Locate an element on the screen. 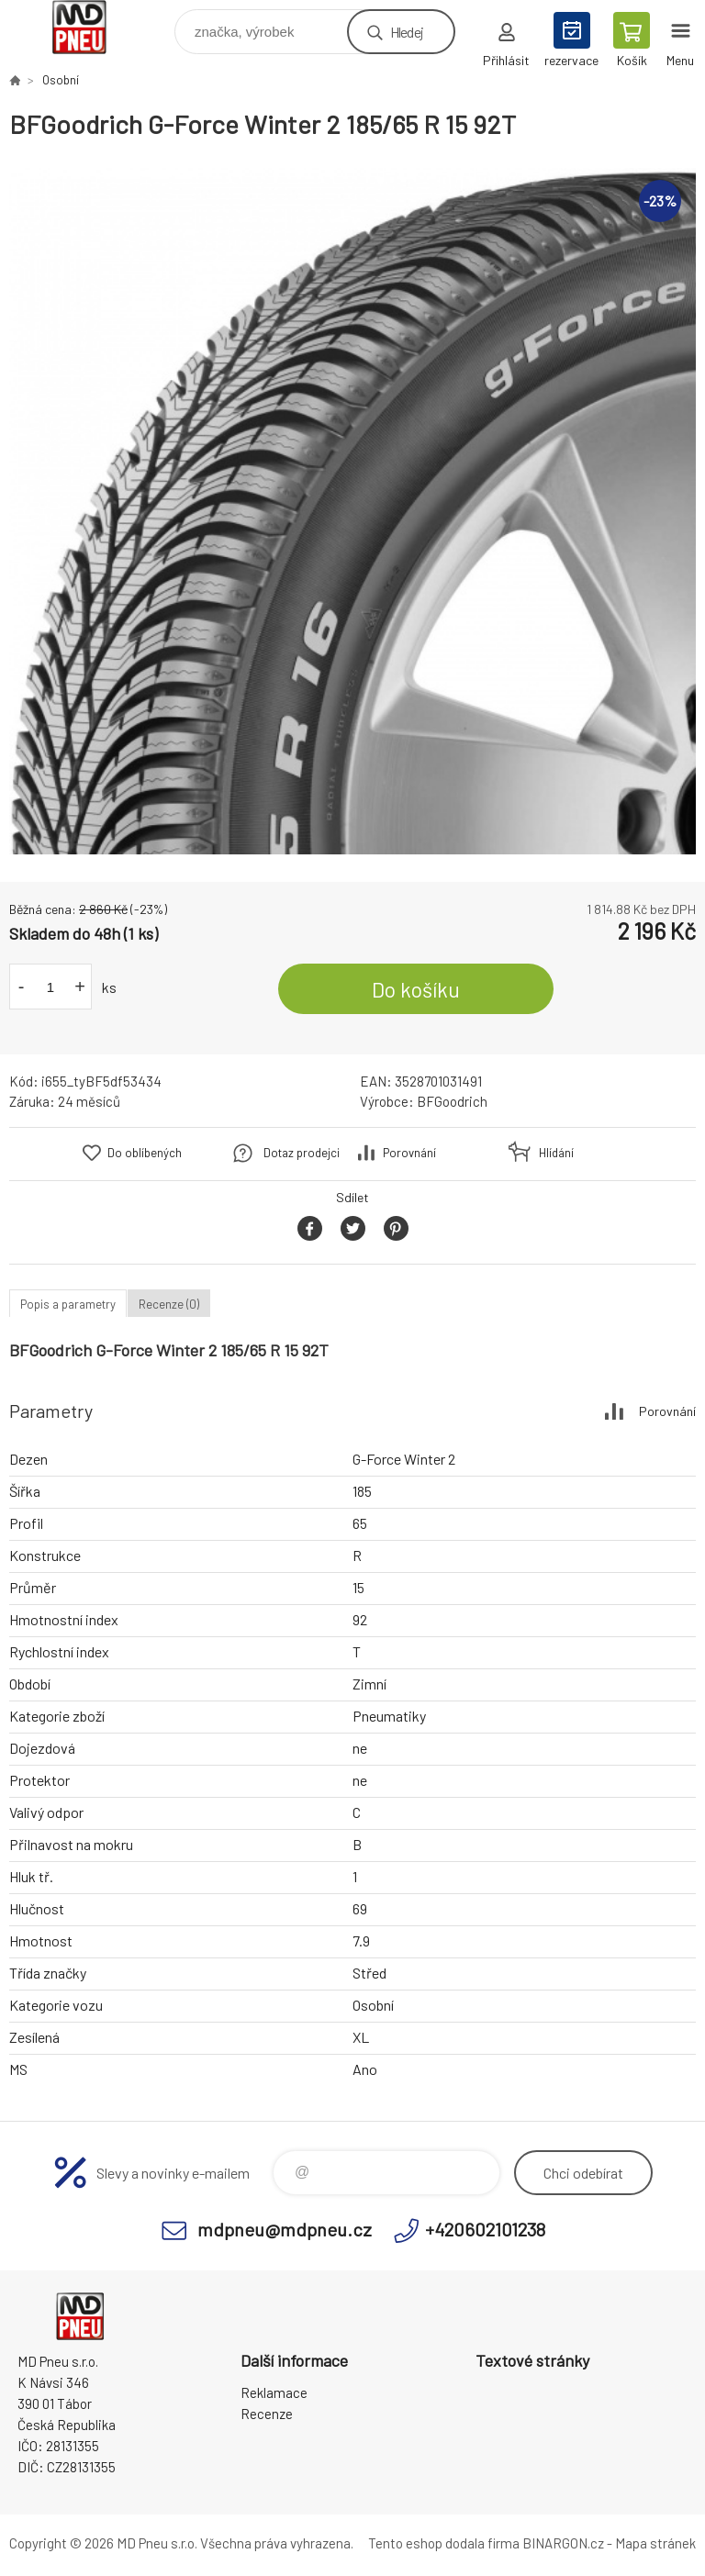 The image size is (705, 2576). Dotaz prodejci is located at coordinates (301, 1152).